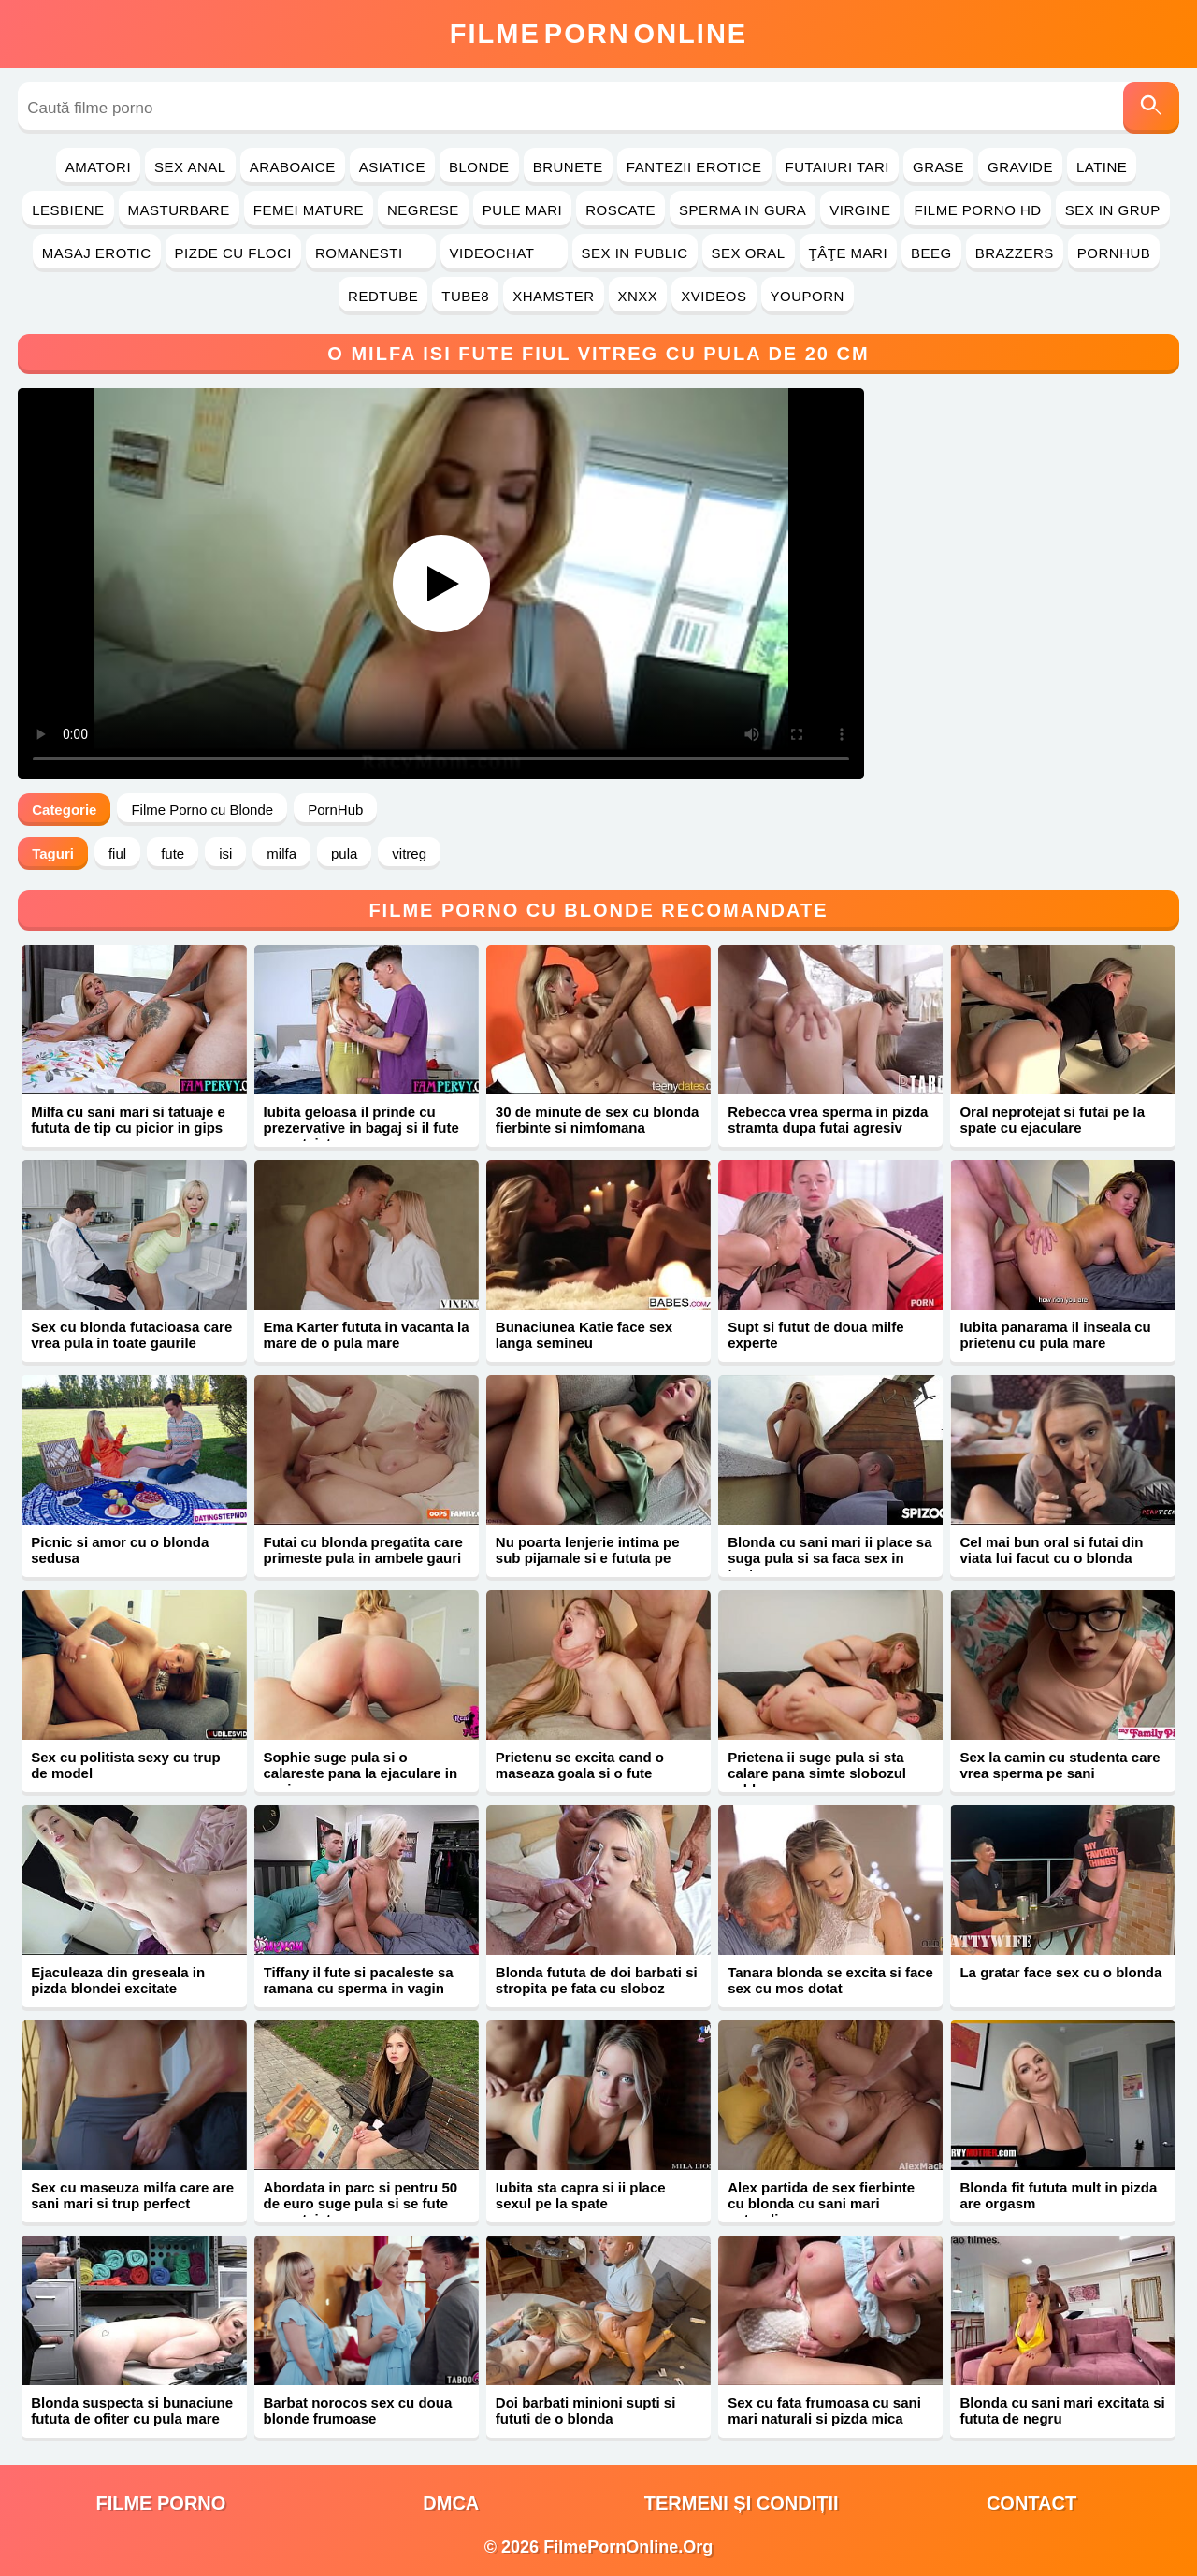 The image size is (1197, 2576). What do you see at coordinates (694, 167) in the screenshot?
I see `Fantezii Erotice` at bounding box center [694, 167].